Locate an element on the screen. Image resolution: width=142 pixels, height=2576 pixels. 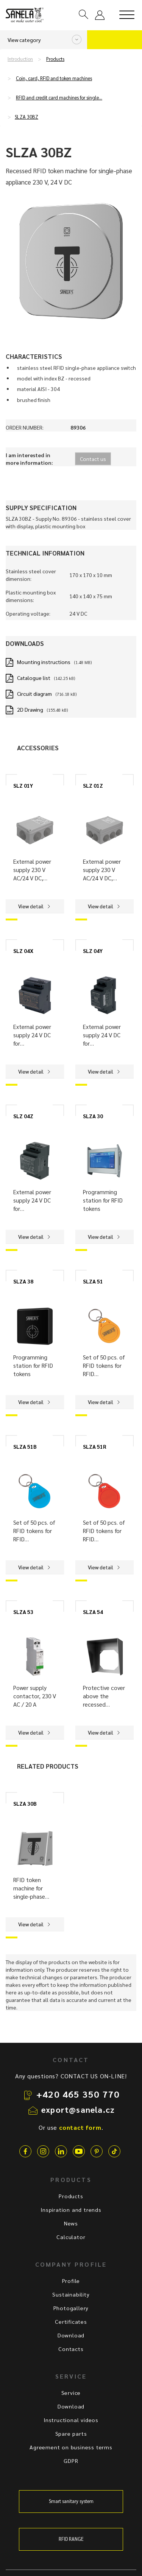
Products is located at coordinates (55, 59).